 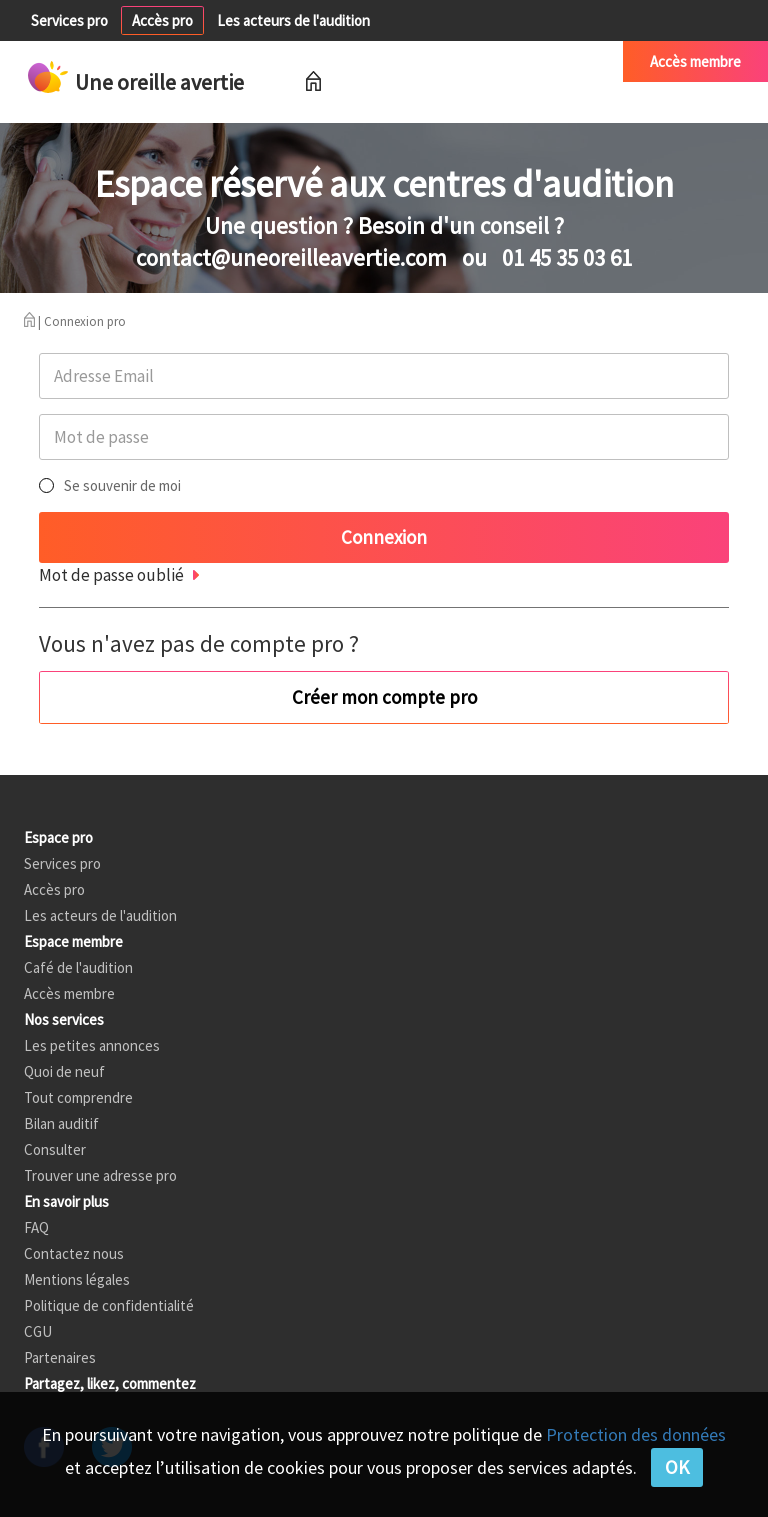 What do you see at coordinates (100, 1175) in the screenshot?
I see `Trouver une adresse pro` at bounding box center [100, 1175].